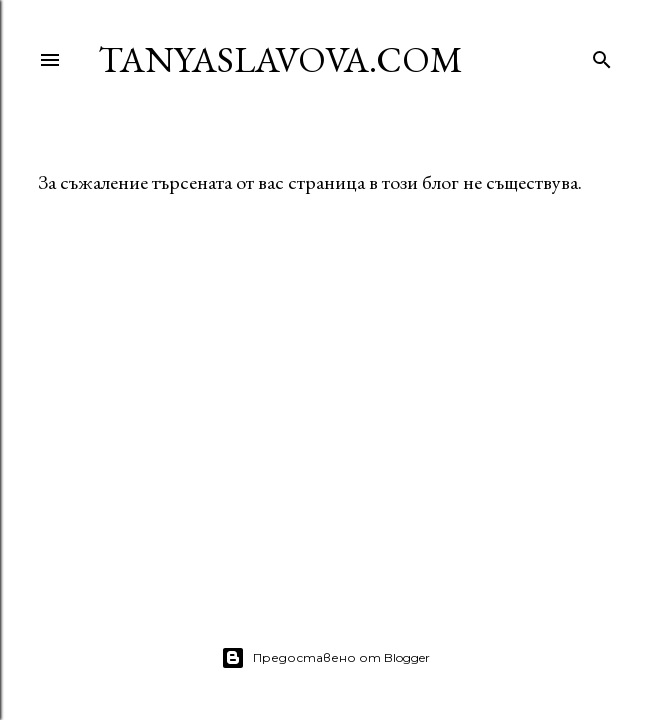  Describe the element at coordinates (280, 59) in the screenshot. I see `TanyaSlavova.com` at that location.